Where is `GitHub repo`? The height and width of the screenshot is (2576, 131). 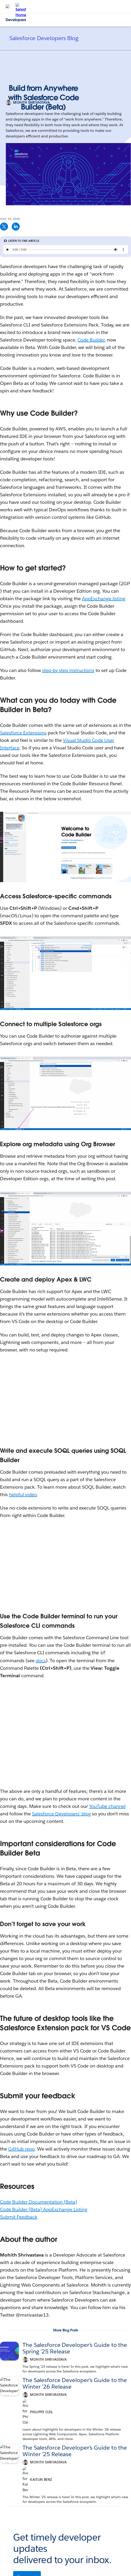
GitHub repo is located at coordinates (21, 2149).